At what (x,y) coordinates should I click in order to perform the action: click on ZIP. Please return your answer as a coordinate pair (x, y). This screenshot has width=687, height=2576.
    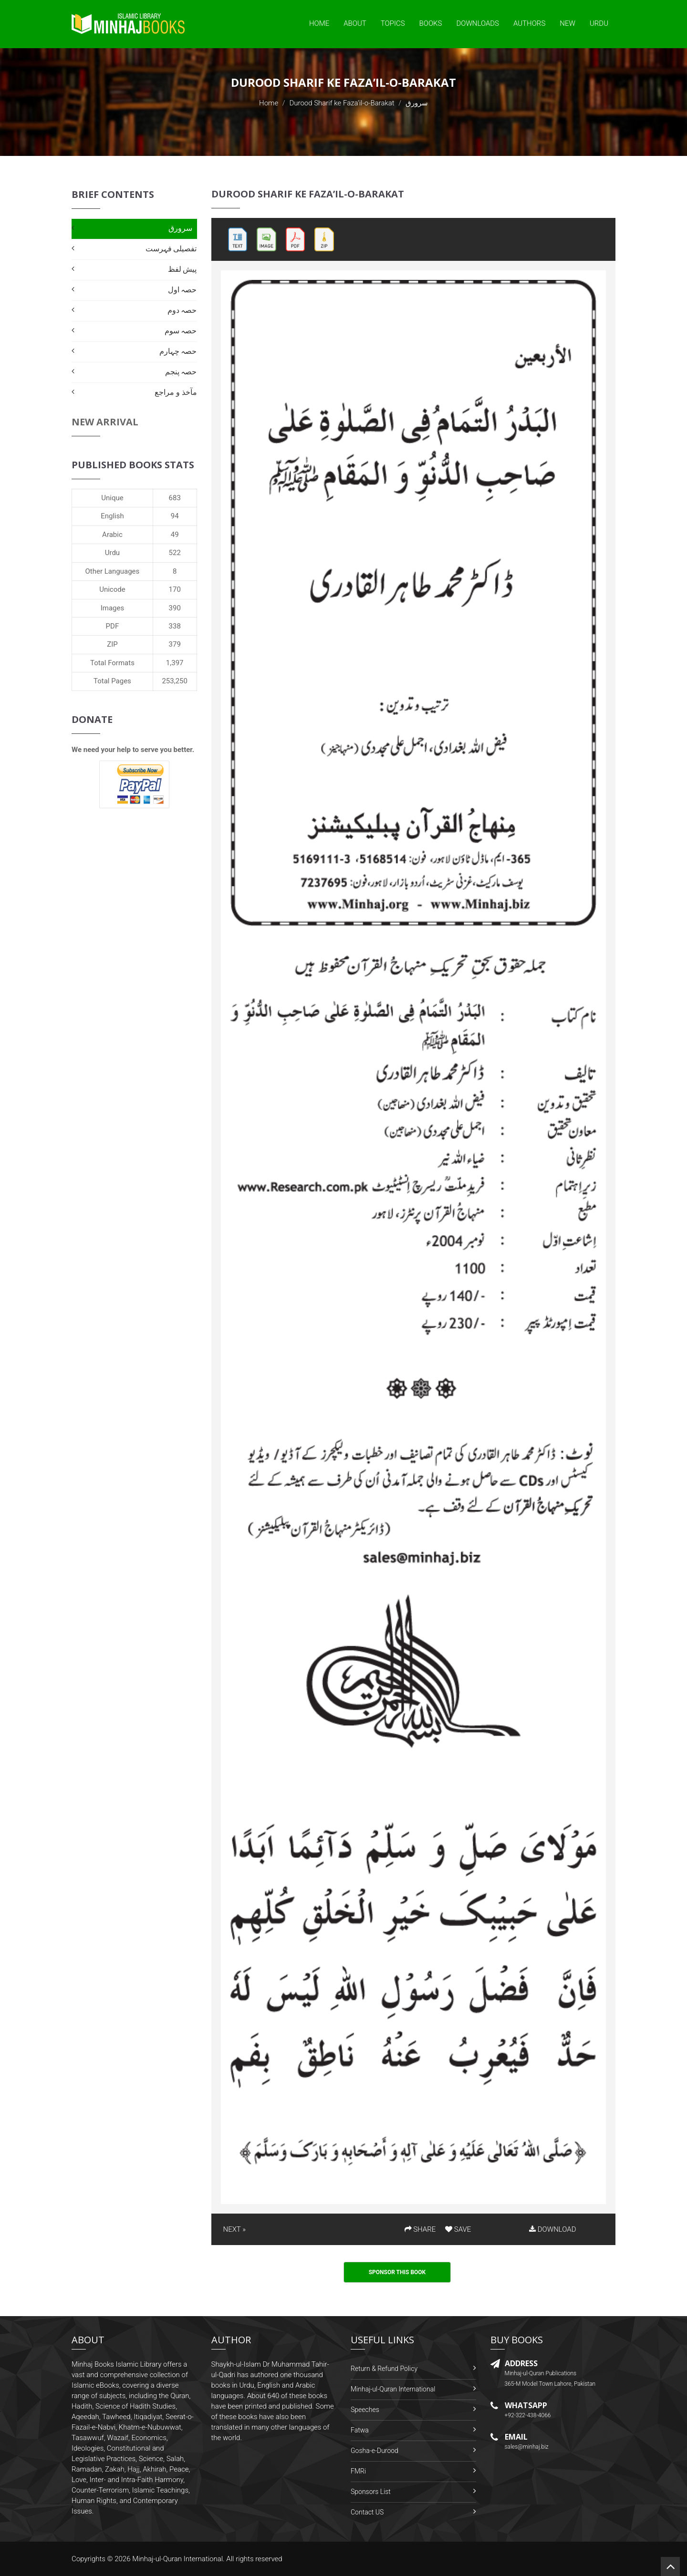
    Looking at the image, I should click on (112, 644).